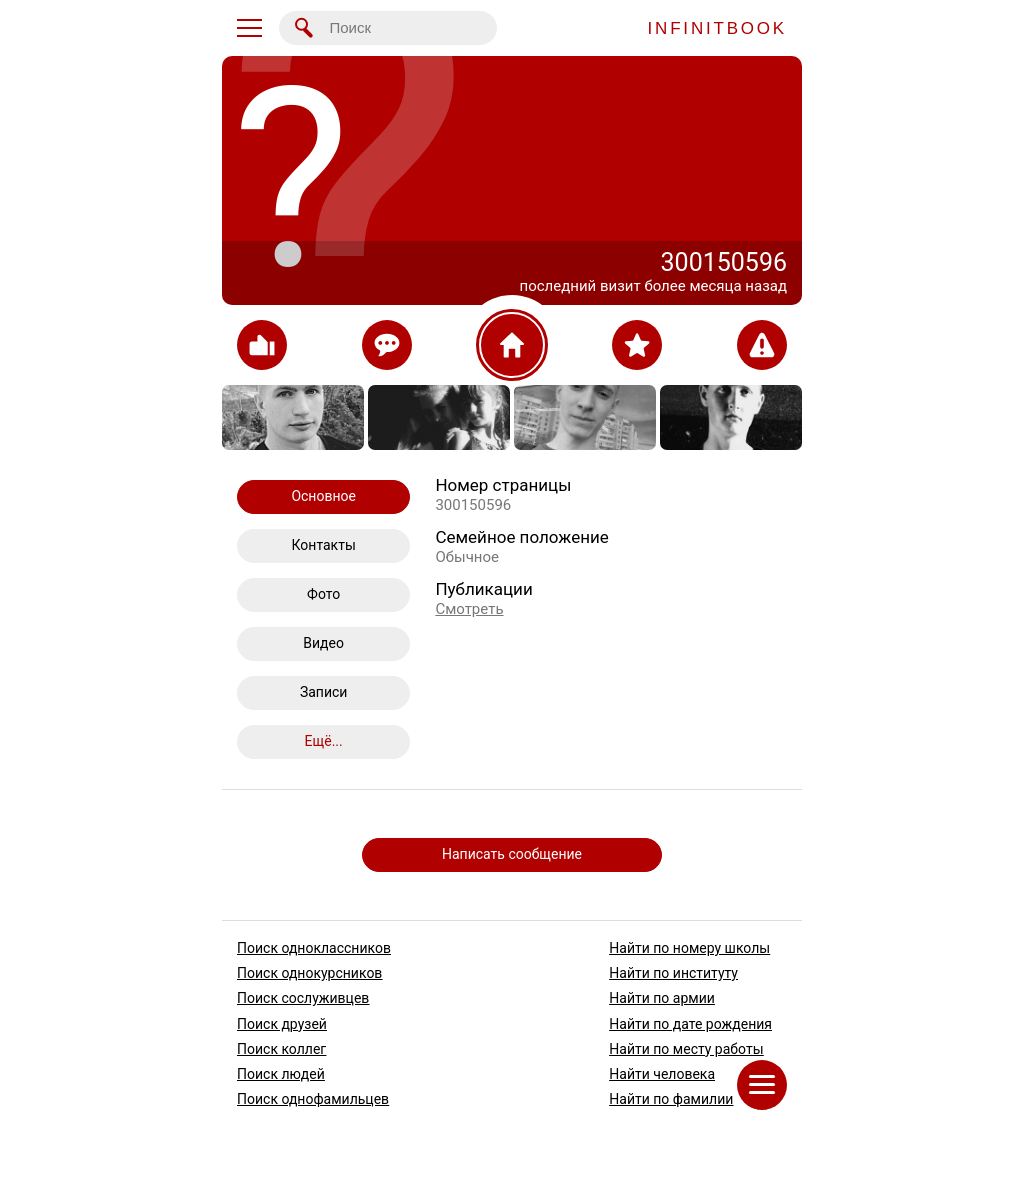  Describe the element at coordinates (309, 973) in the screenshot. I see `Поиск однокурсников` at that location.